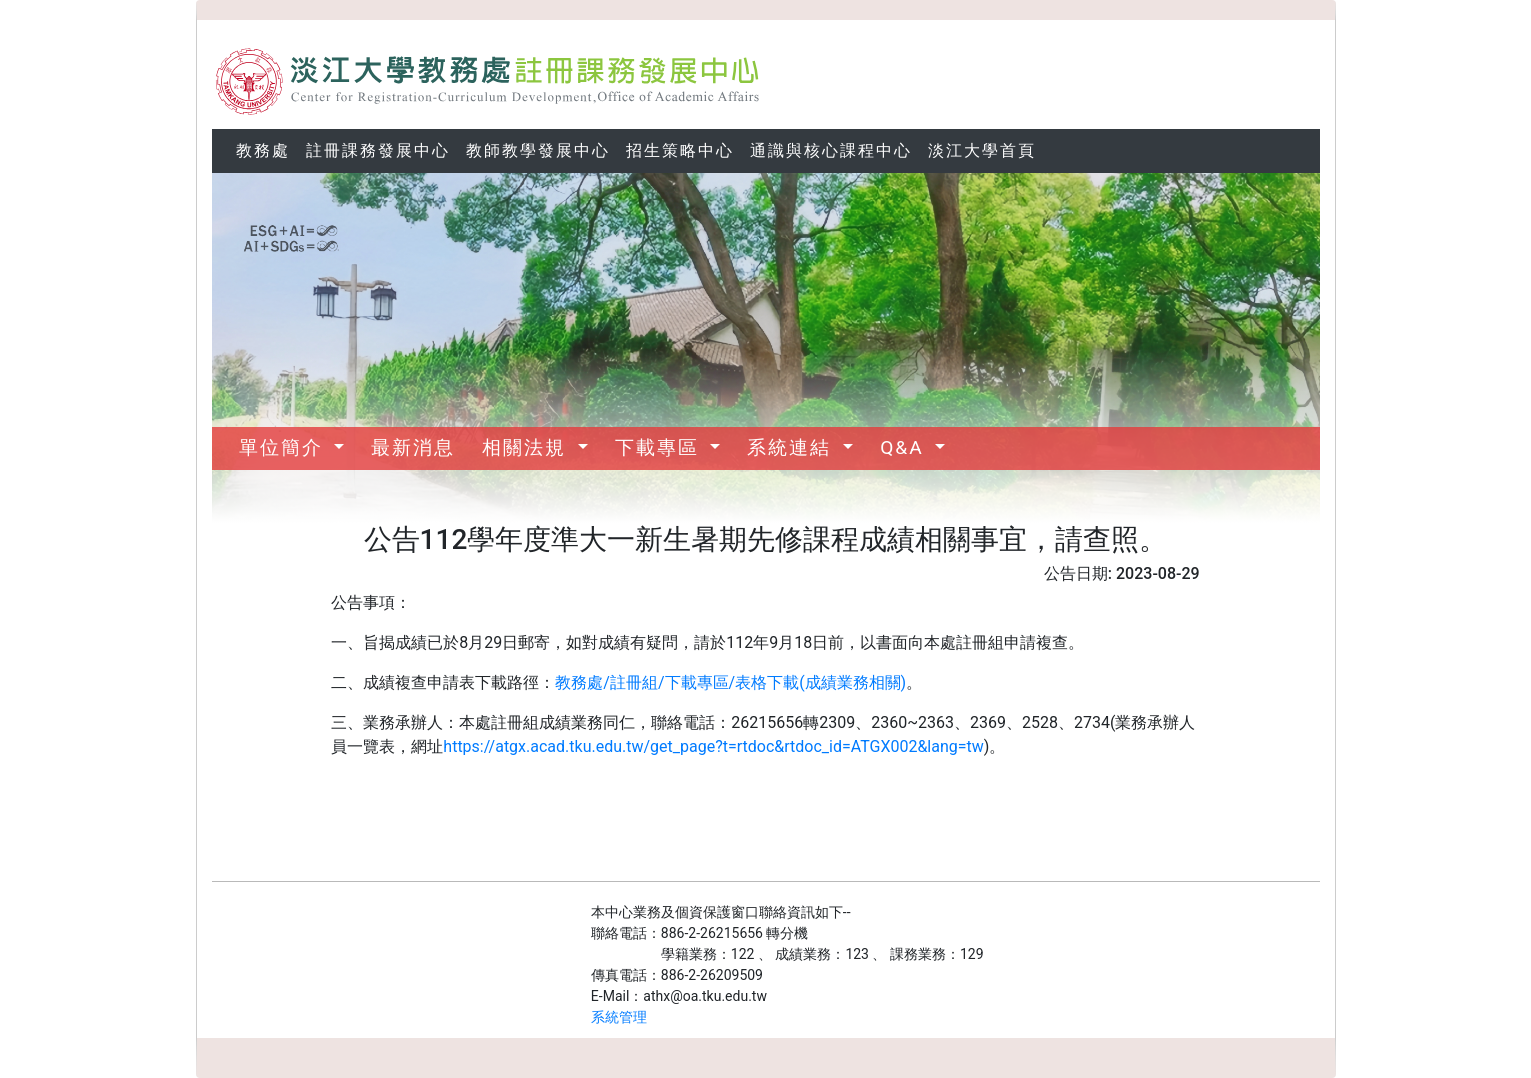 The image size is (1531, 1078). What do you see at coordinates (284, 447) in the screenshot?
I see `單位簡介` at bounding box center [284, 447].